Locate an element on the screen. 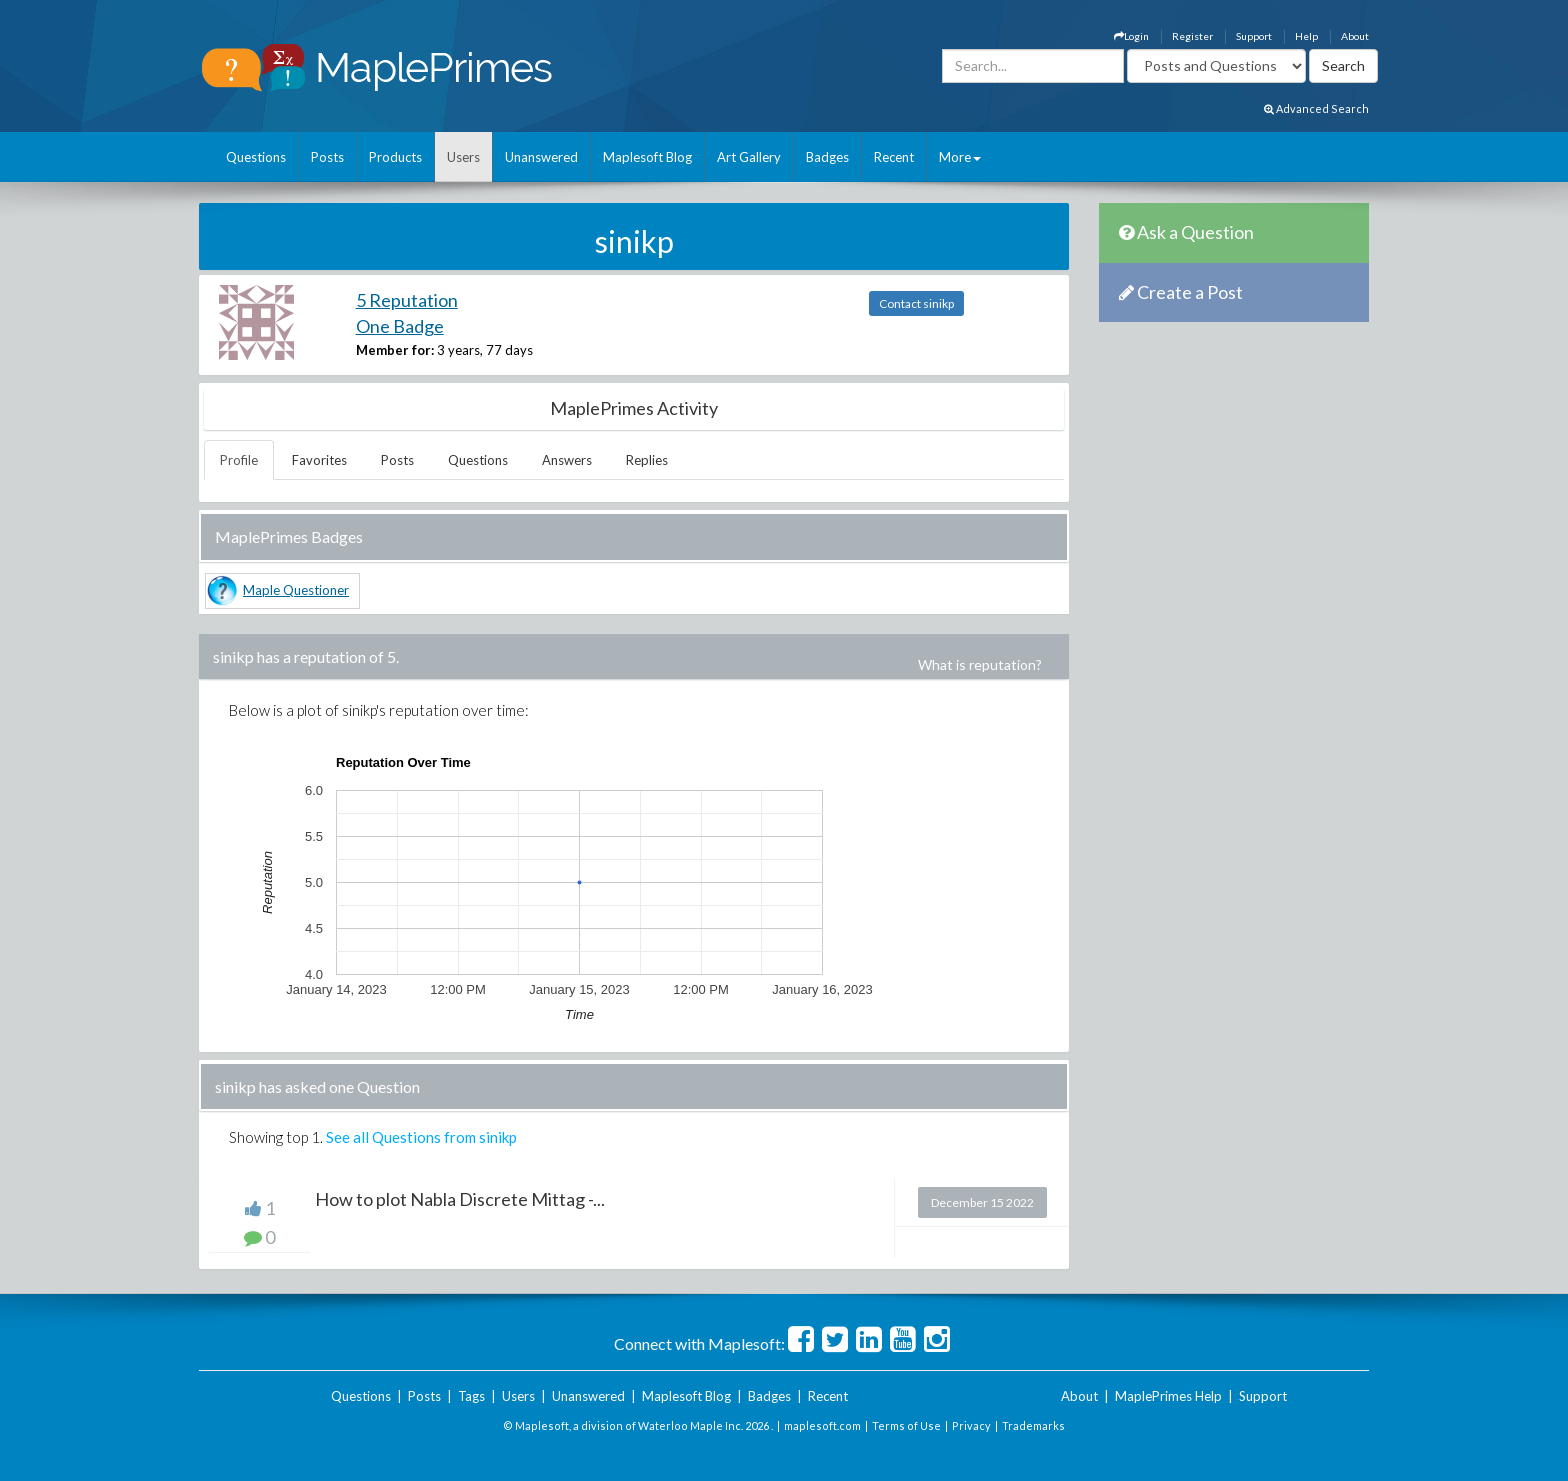 Image resolution: width=1568 pixels, height=1481 pixels. Terms of Use is located at coordinates (906, 1425).